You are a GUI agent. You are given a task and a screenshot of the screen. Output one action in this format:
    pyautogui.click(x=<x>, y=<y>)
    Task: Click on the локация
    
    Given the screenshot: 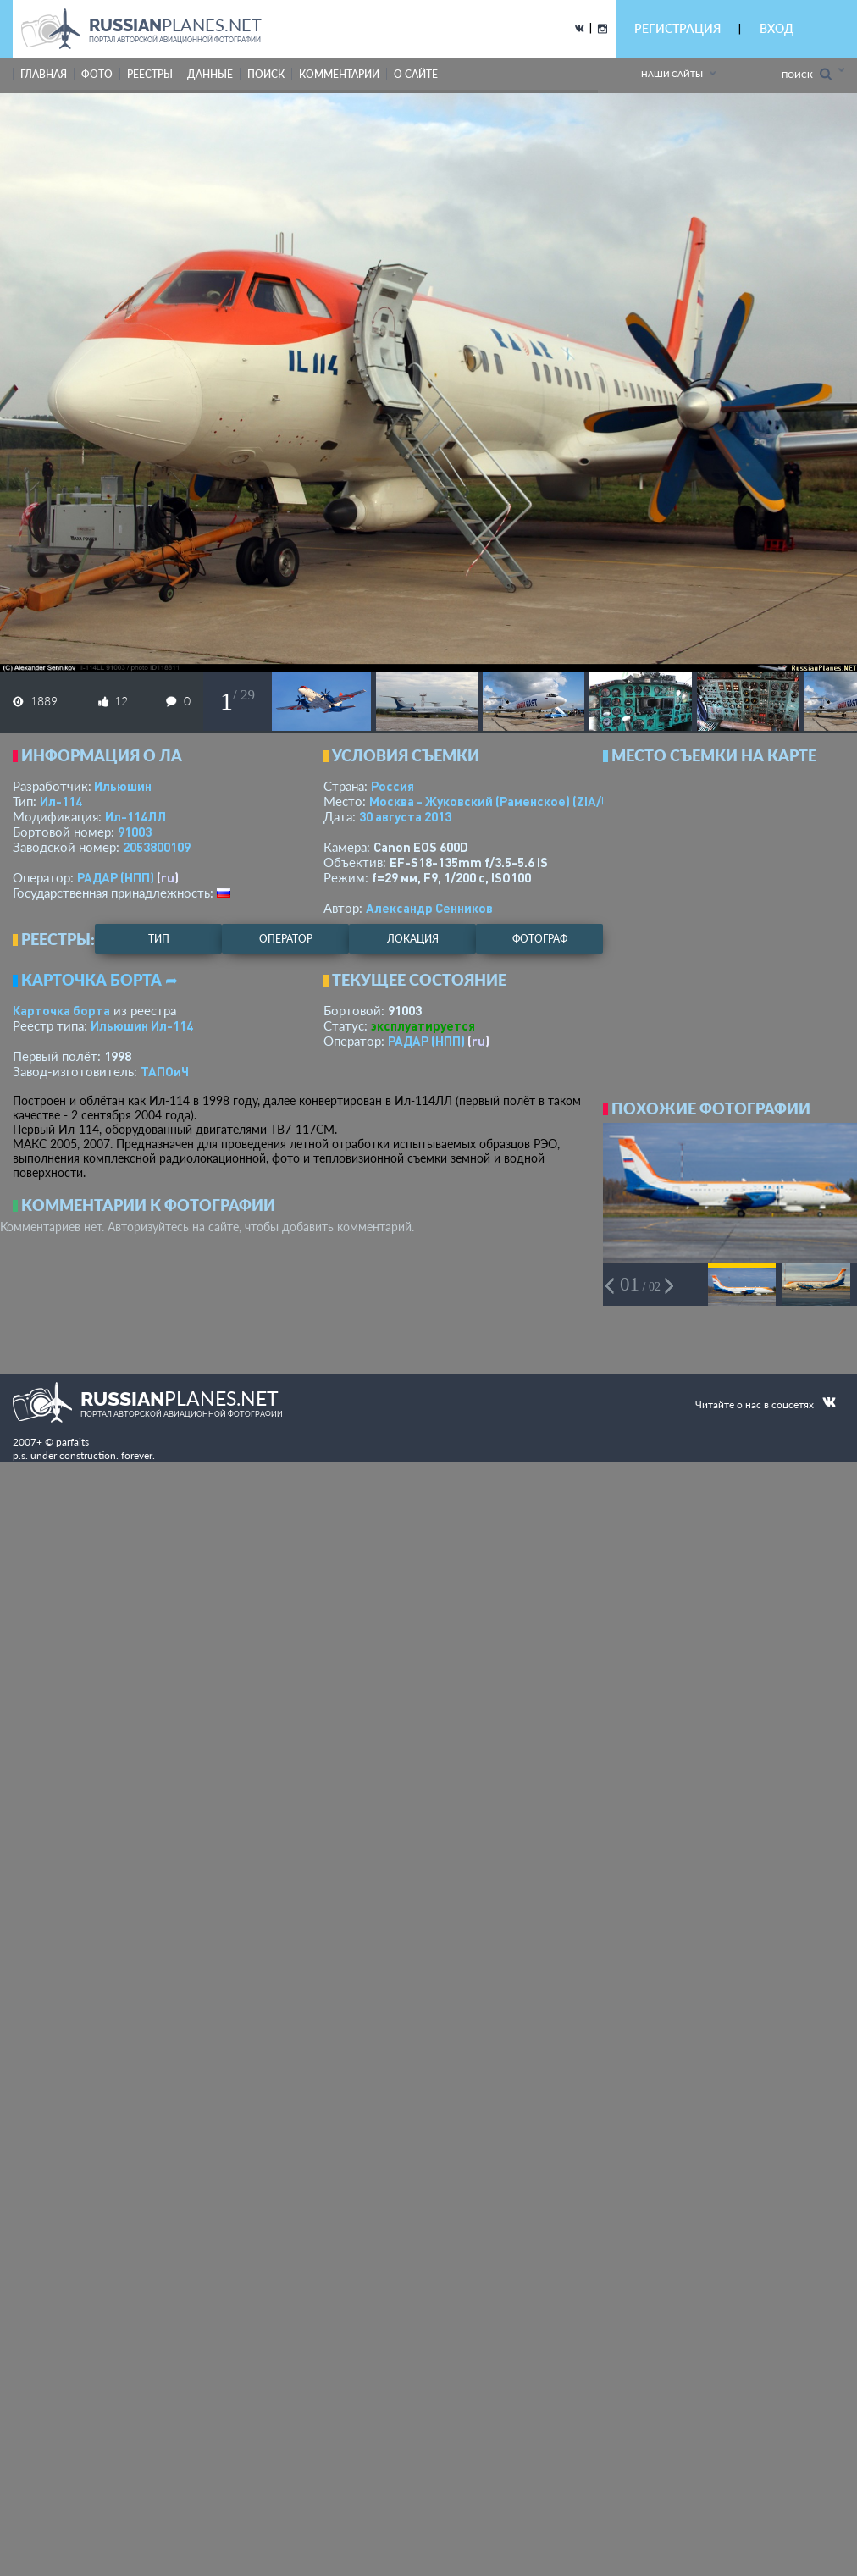 What is the action you would take?
    pyautogui.click(x=413, y=938)
    